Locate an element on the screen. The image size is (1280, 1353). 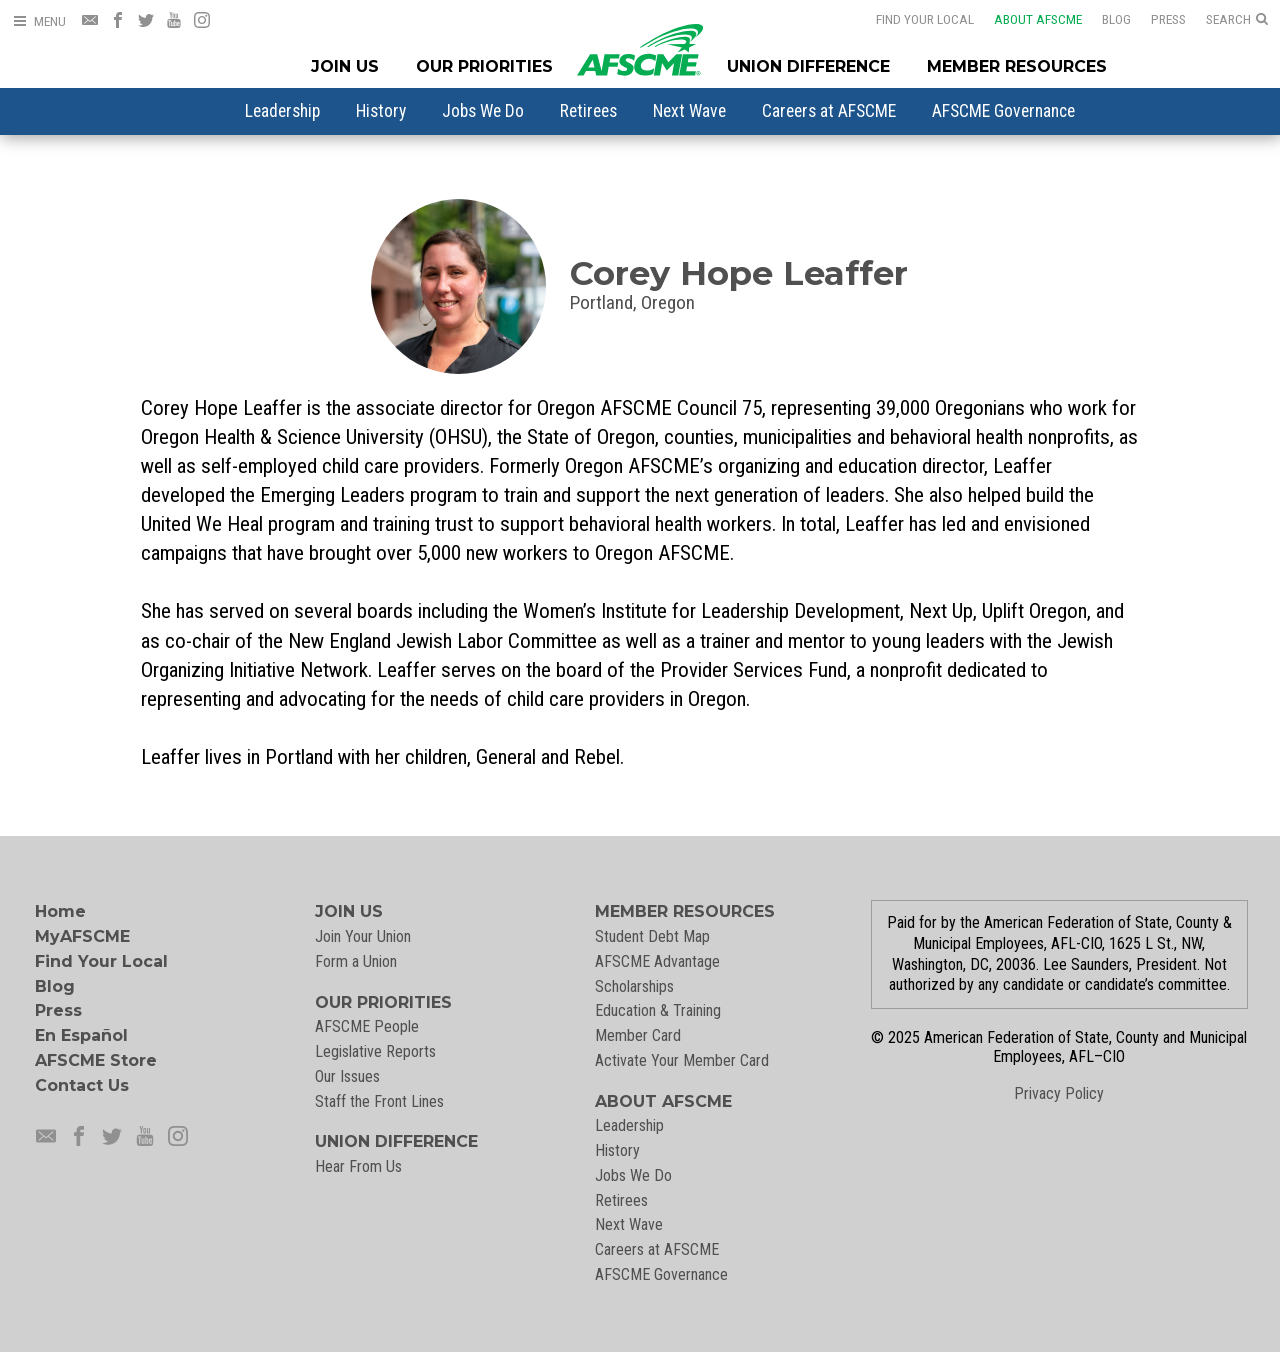
Student Debt Map is located at coordinates (652, 936).